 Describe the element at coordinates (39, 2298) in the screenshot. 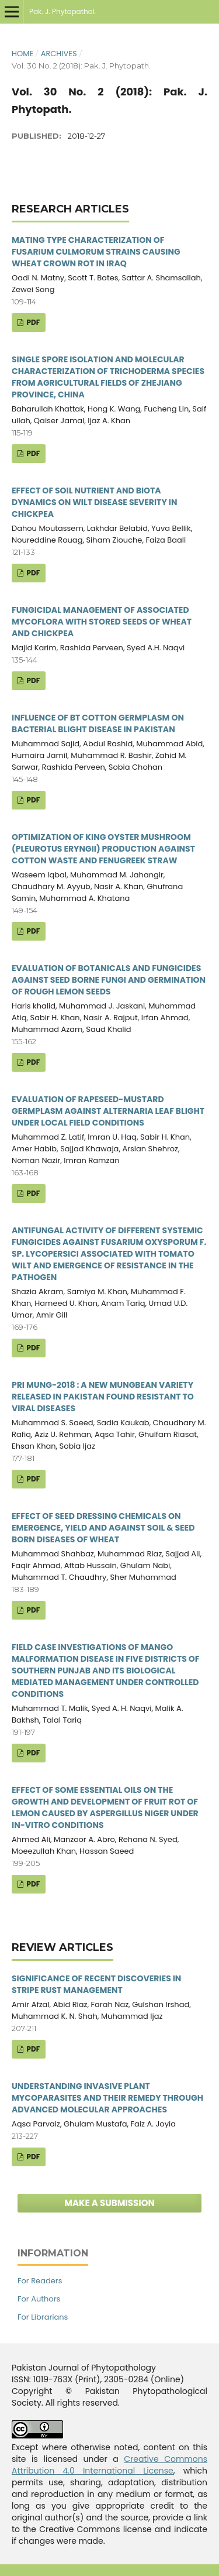

I see `For Authors` at that location.